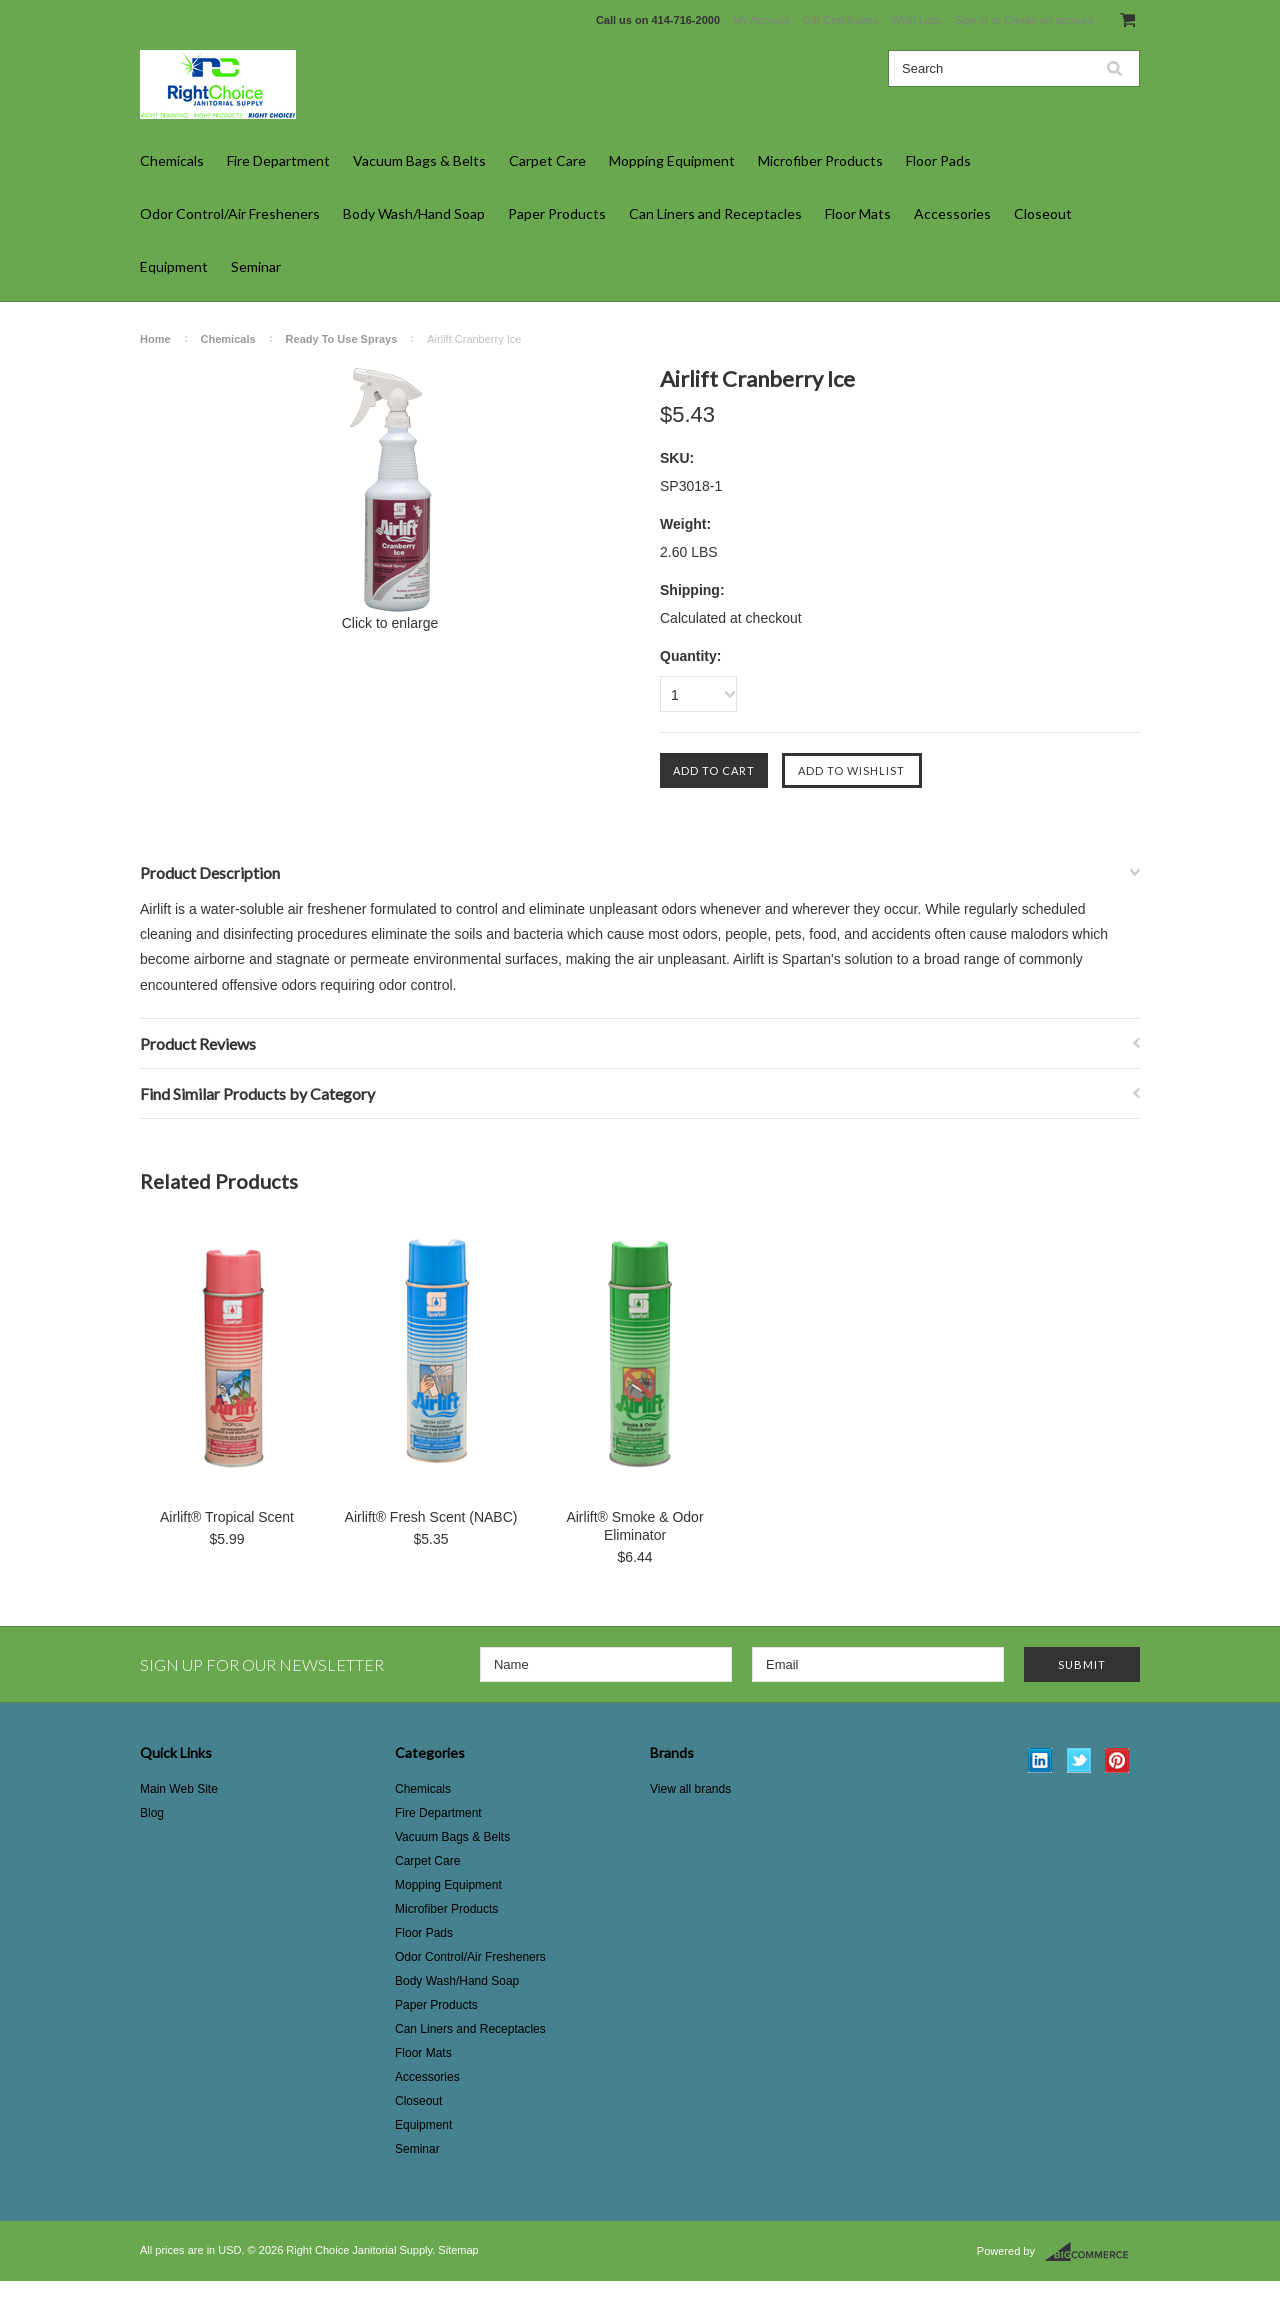 Image resolution: width=1280 pixels, height=2301 pixels. I want to click on Sign in, so click(971, 20).